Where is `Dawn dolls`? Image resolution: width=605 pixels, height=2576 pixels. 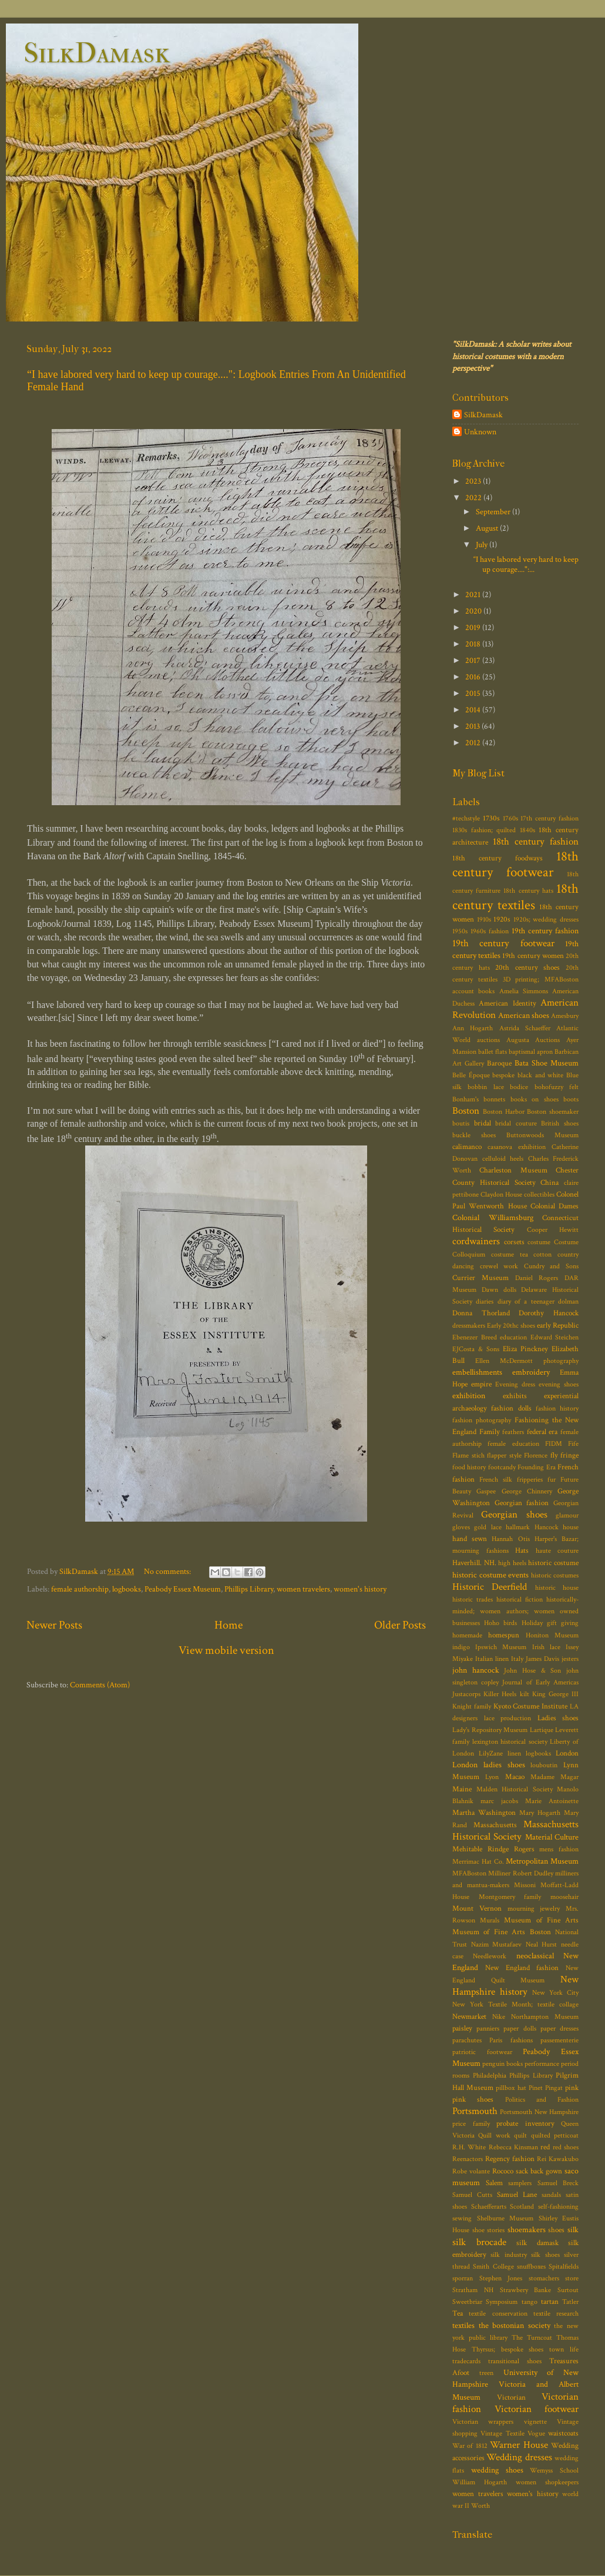 Dawn dolls is located at coordinates (499, 1289).